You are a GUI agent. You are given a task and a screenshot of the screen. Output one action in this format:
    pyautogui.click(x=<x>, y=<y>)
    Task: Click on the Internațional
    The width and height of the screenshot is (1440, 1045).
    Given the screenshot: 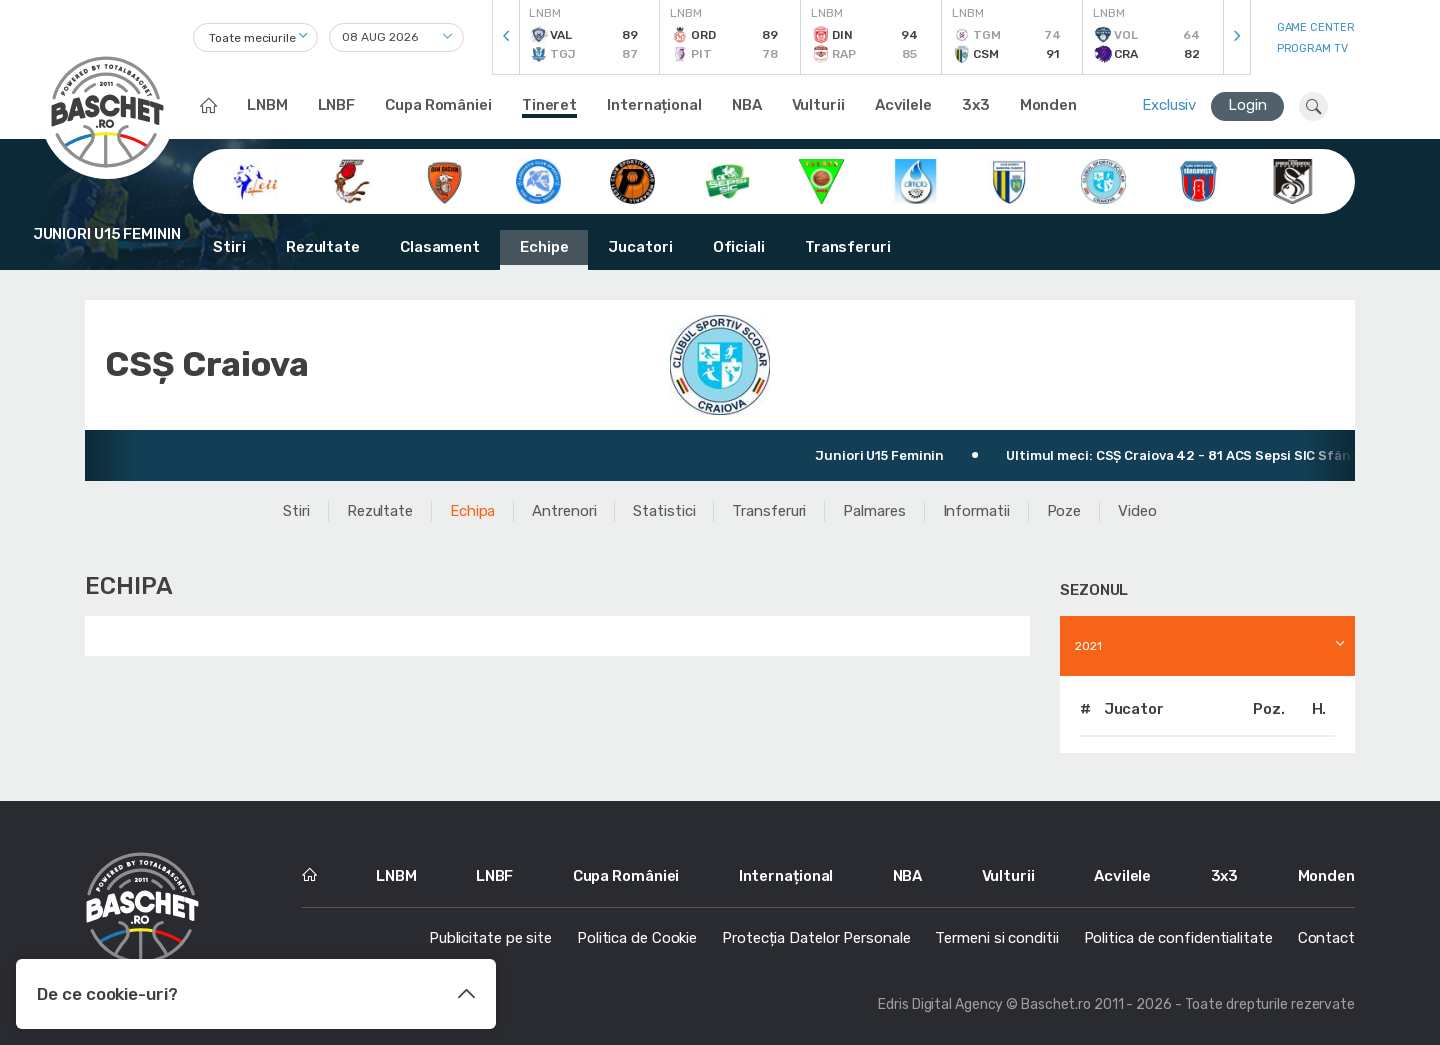 What is the action you would take?
    pyautogui.click(x=654, y=105)
    